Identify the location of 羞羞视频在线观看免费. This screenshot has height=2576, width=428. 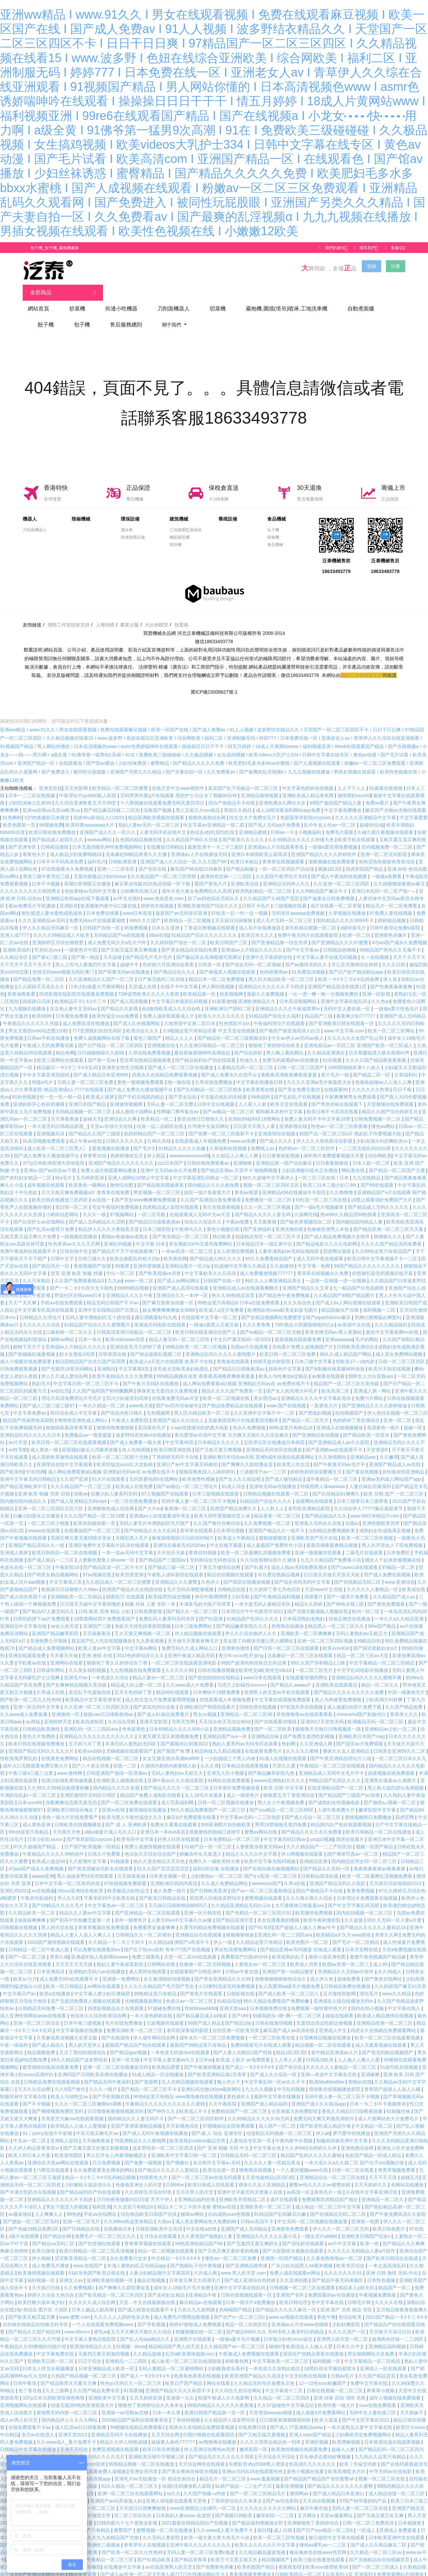
(299, 1330).